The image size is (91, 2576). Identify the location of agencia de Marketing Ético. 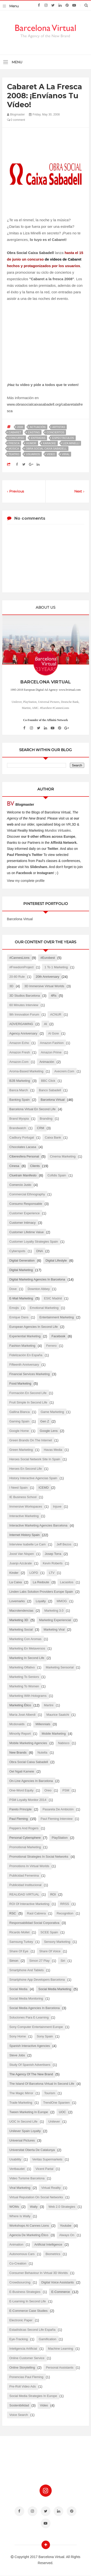
(28, 2235).